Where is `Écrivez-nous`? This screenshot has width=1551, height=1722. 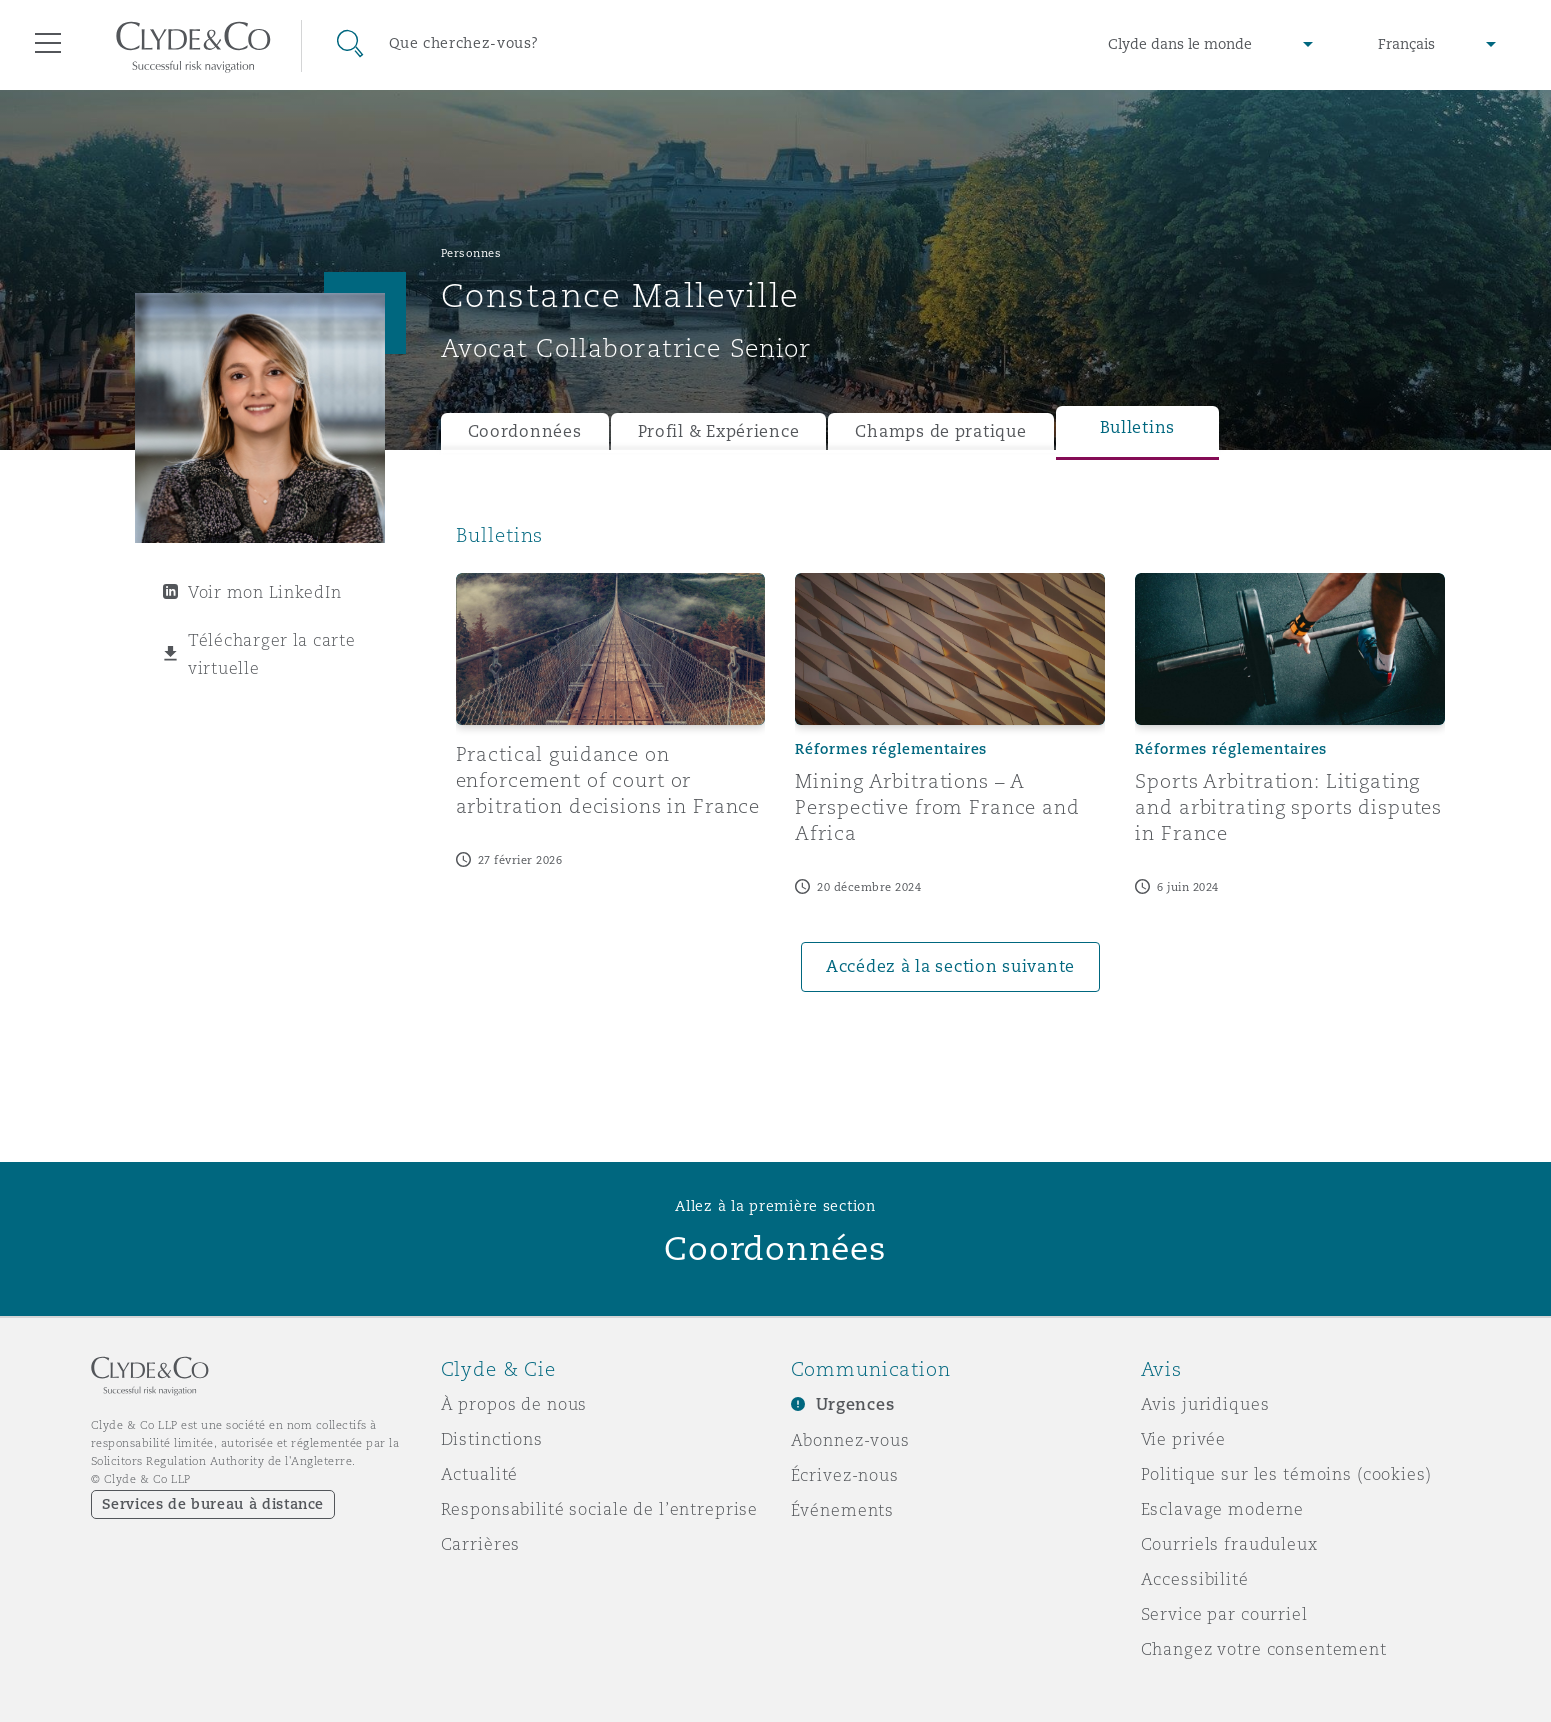
Écrivez-nous is located at coordinates (845, 1475).